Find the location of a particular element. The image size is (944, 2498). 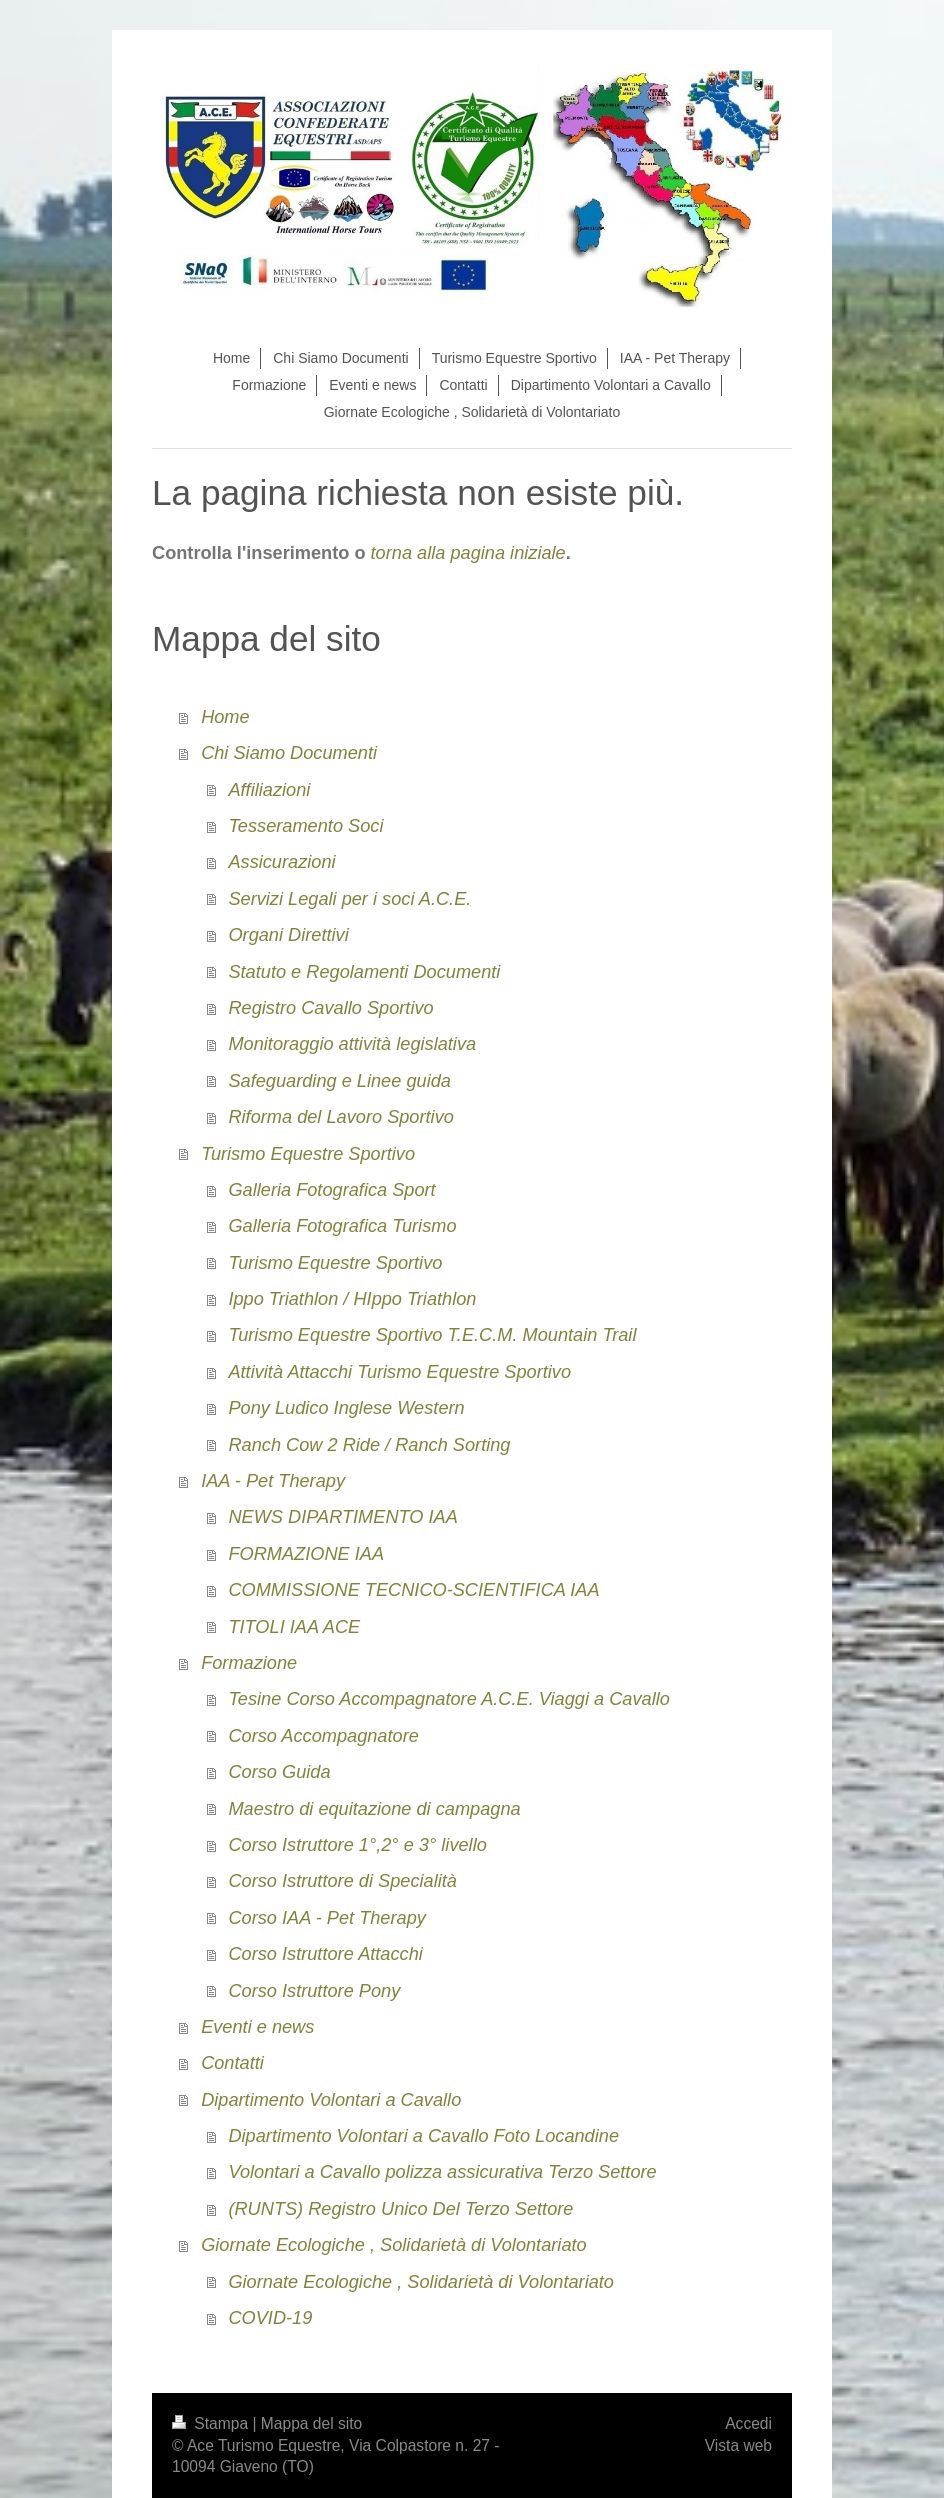

Tesine Corso Accompagnatore A.C.E. Viaggi a Cavallo is located at coordinates (448, 1699).